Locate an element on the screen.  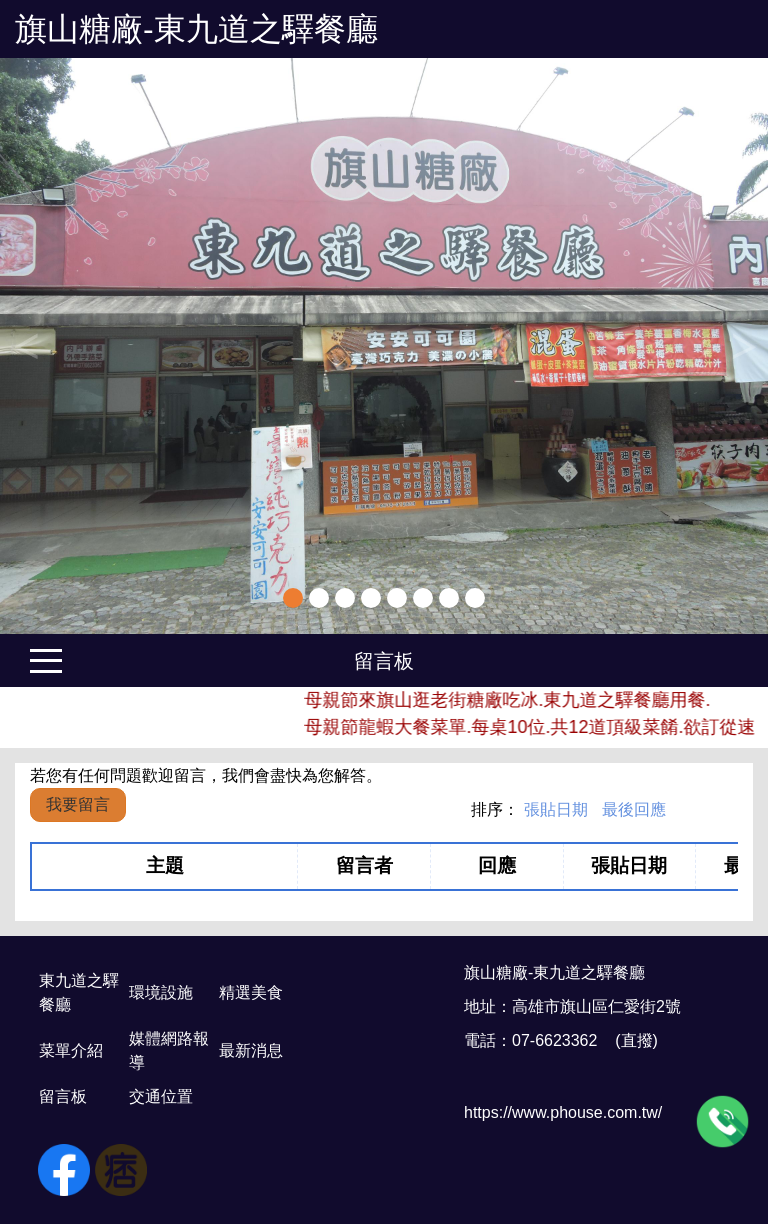
最後回應 is located at coordinates (634, 809).